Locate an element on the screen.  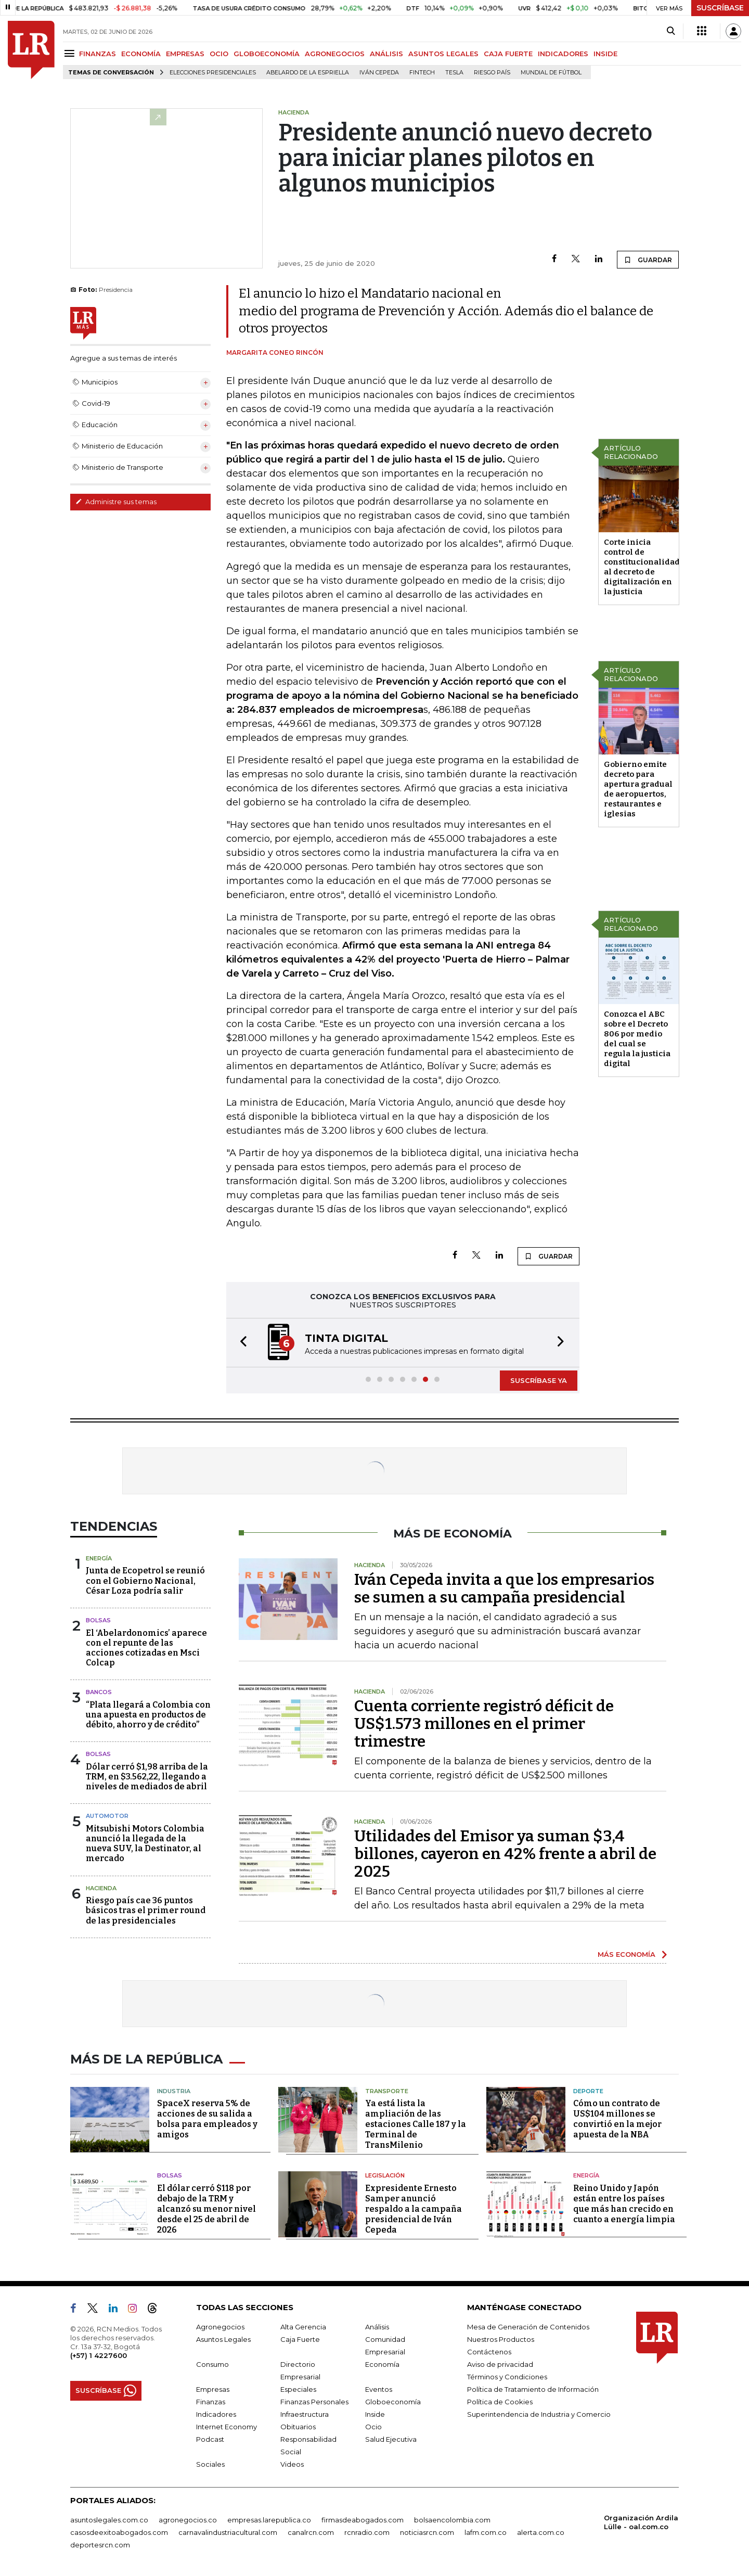
Abelardo de la Espriella is located at coordinates (307, 72).